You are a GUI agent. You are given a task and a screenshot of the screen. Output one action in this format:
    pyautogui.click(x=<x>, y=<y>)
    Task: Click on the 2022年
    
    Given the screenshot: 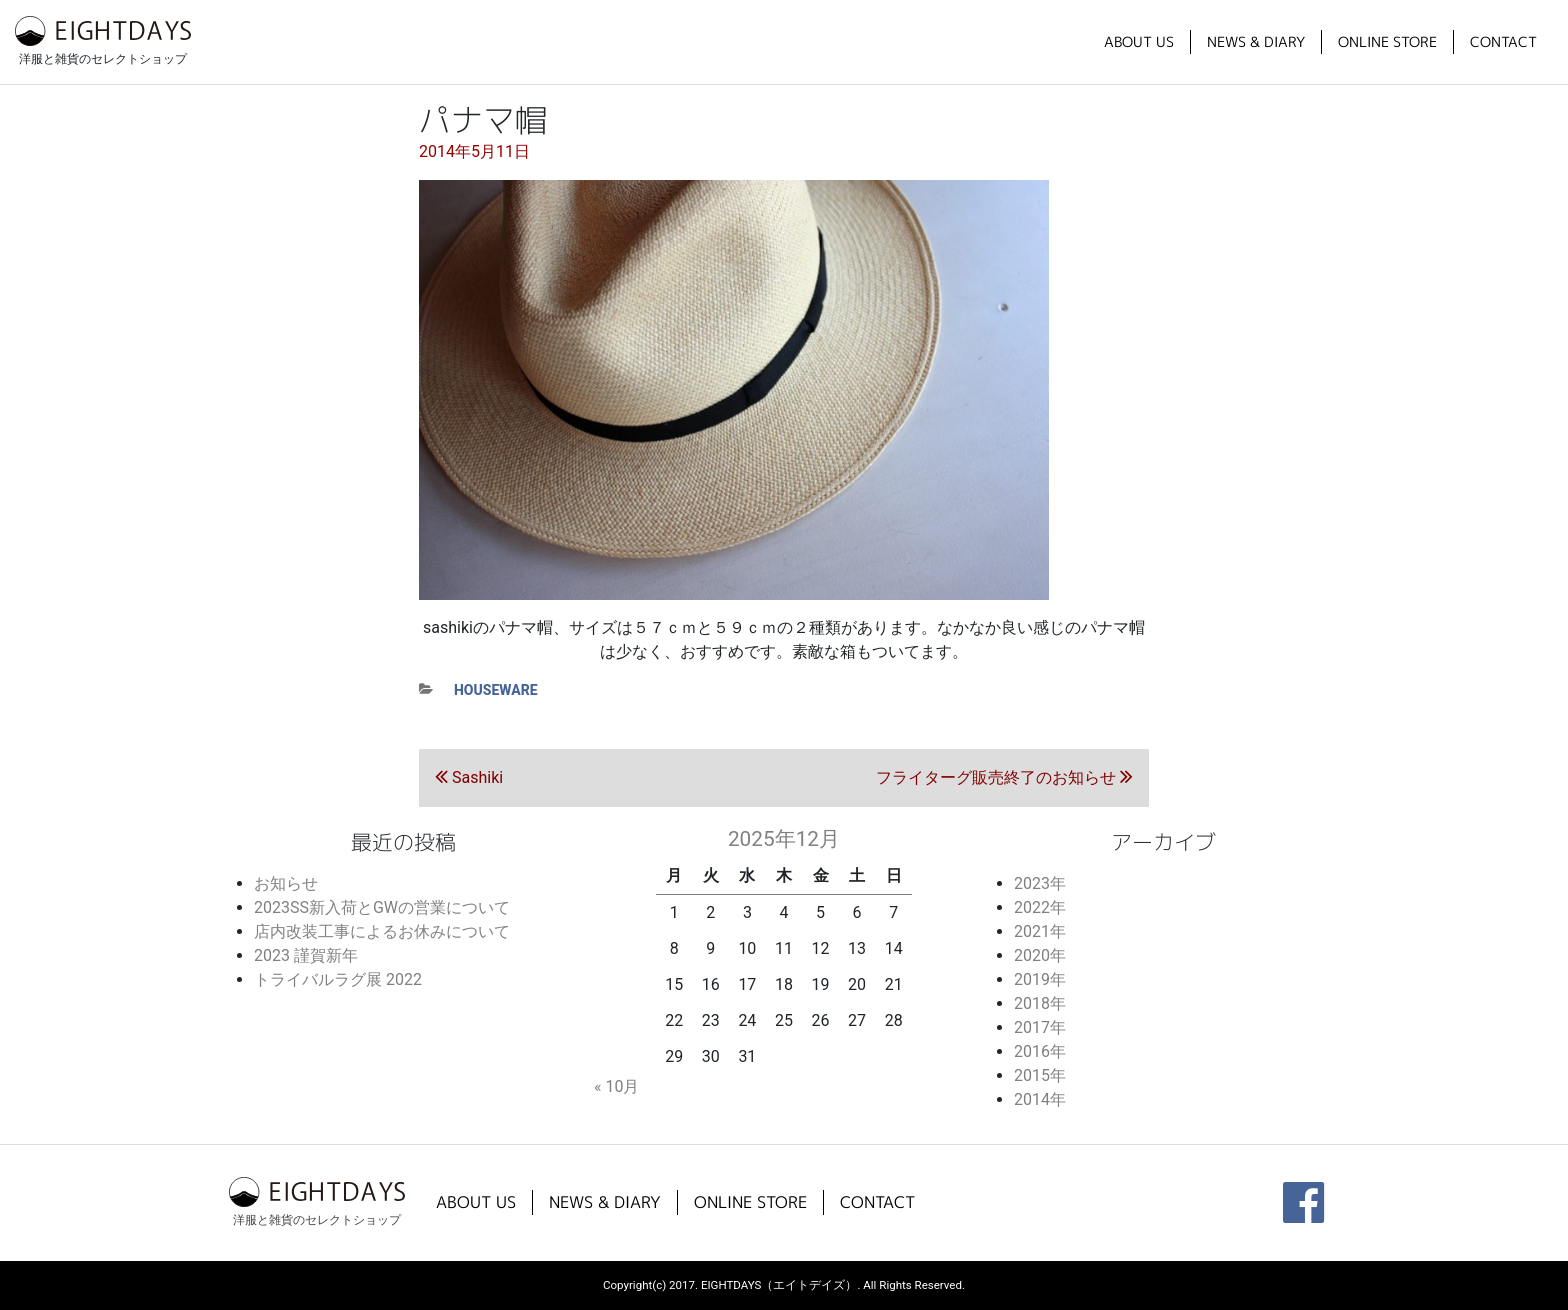 What is the action you would take?
    pyautogui.click(x=1040, y=907)
    